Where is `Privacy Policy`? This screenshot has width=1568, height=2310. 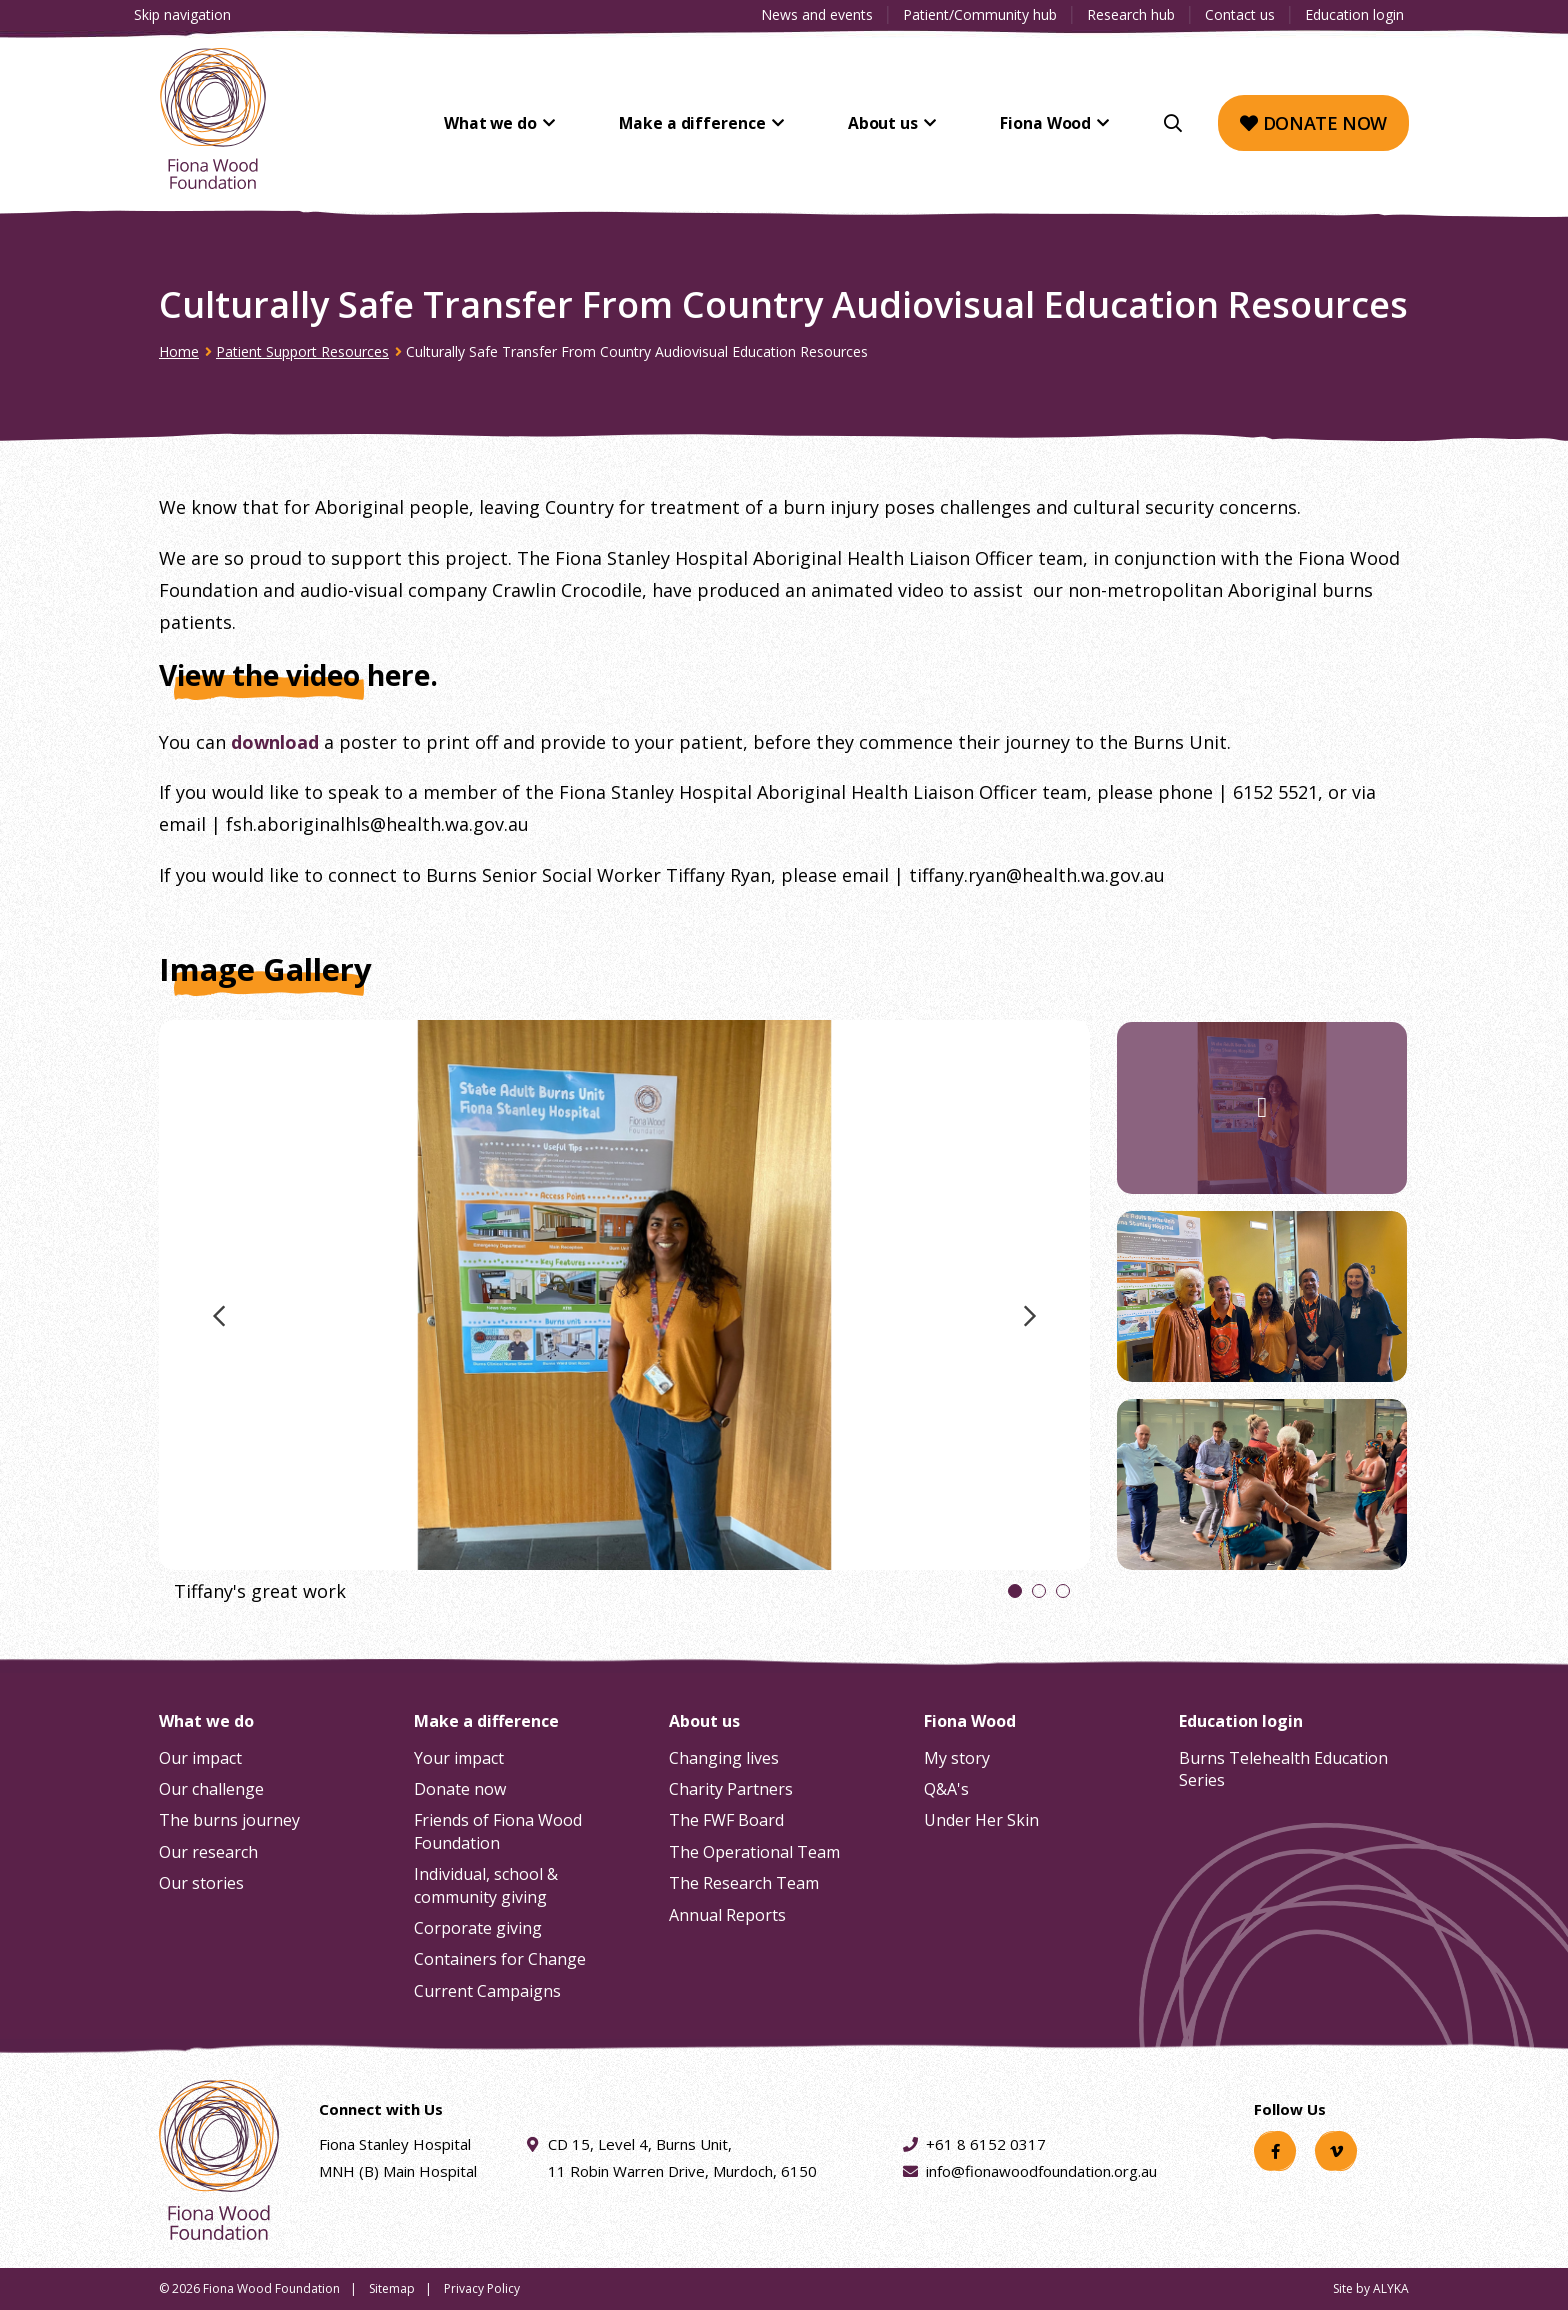 Privacy Policy is located at coordinates (482, 2288).